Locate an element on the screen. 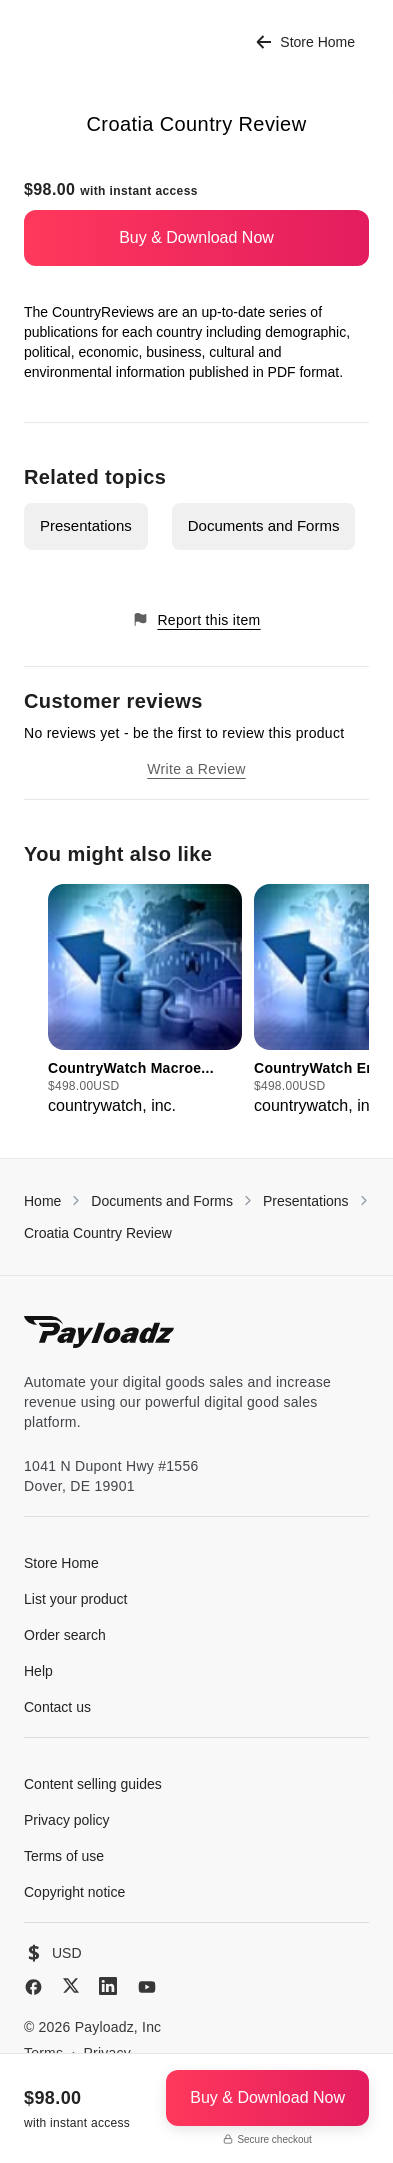 The height and width of the screenshot is (2163, 393). Presentations is located at coordinates (86, 525).